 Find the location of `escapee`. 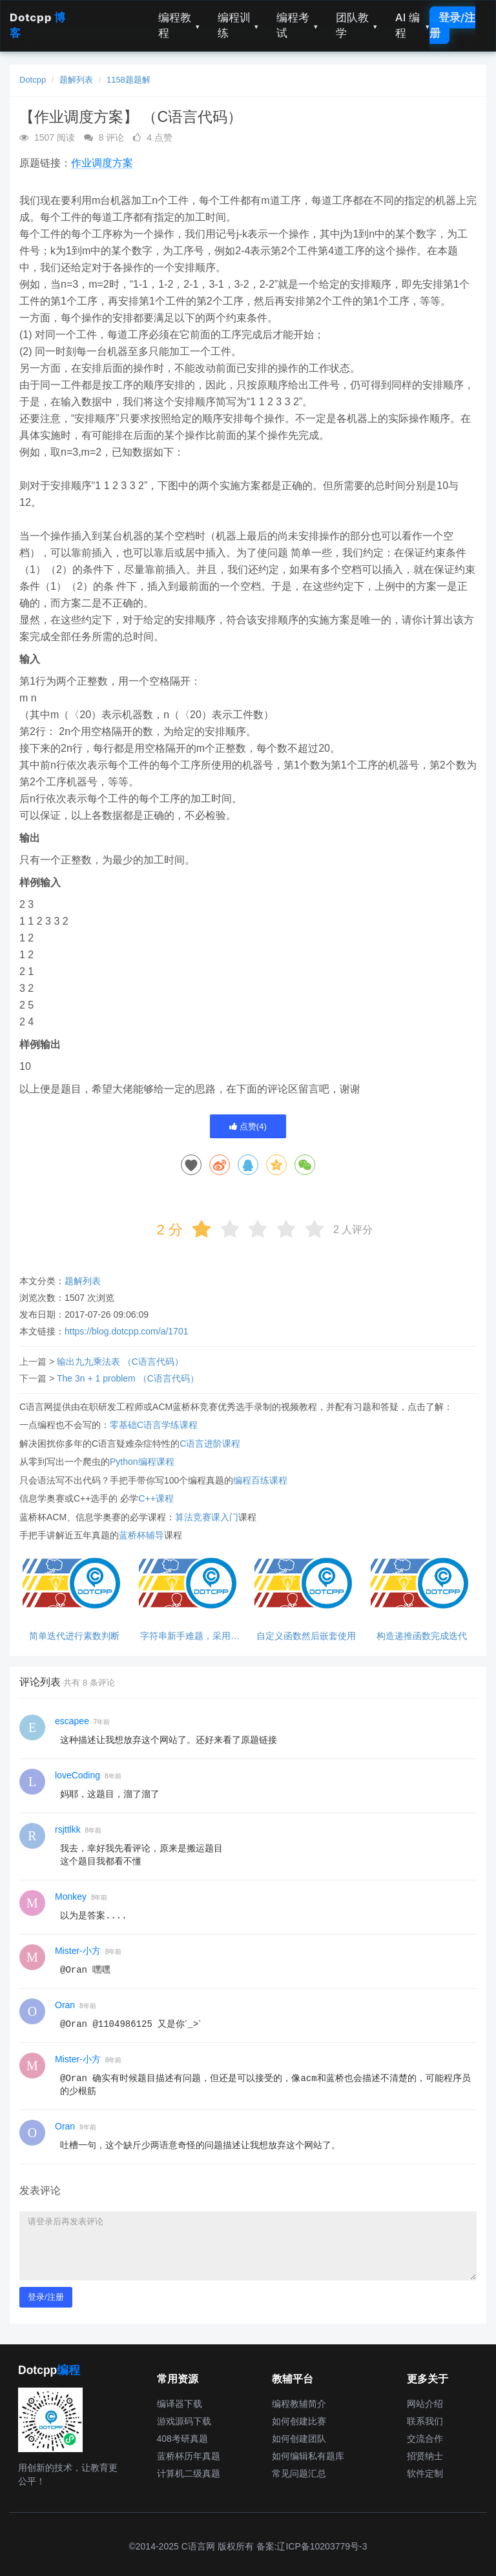

escapee is located at coordinates (72, 1721).